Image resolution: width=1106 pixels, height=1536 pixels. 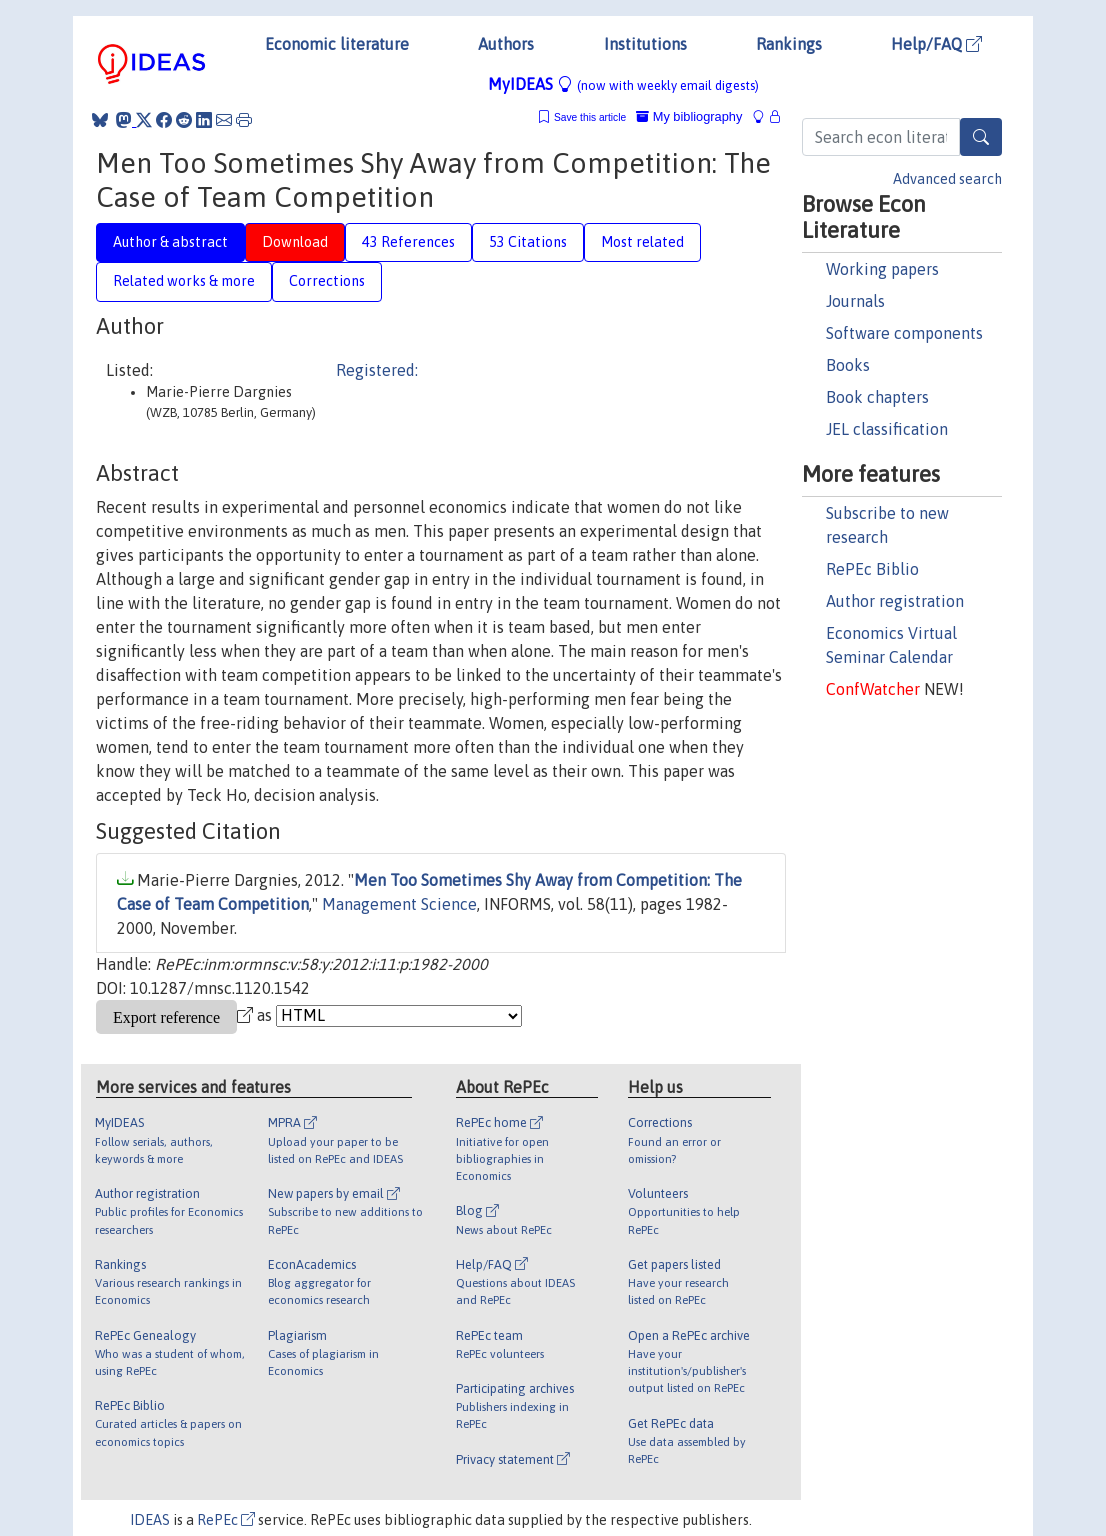 I want to click on Software components, so click(x=904, y=333).